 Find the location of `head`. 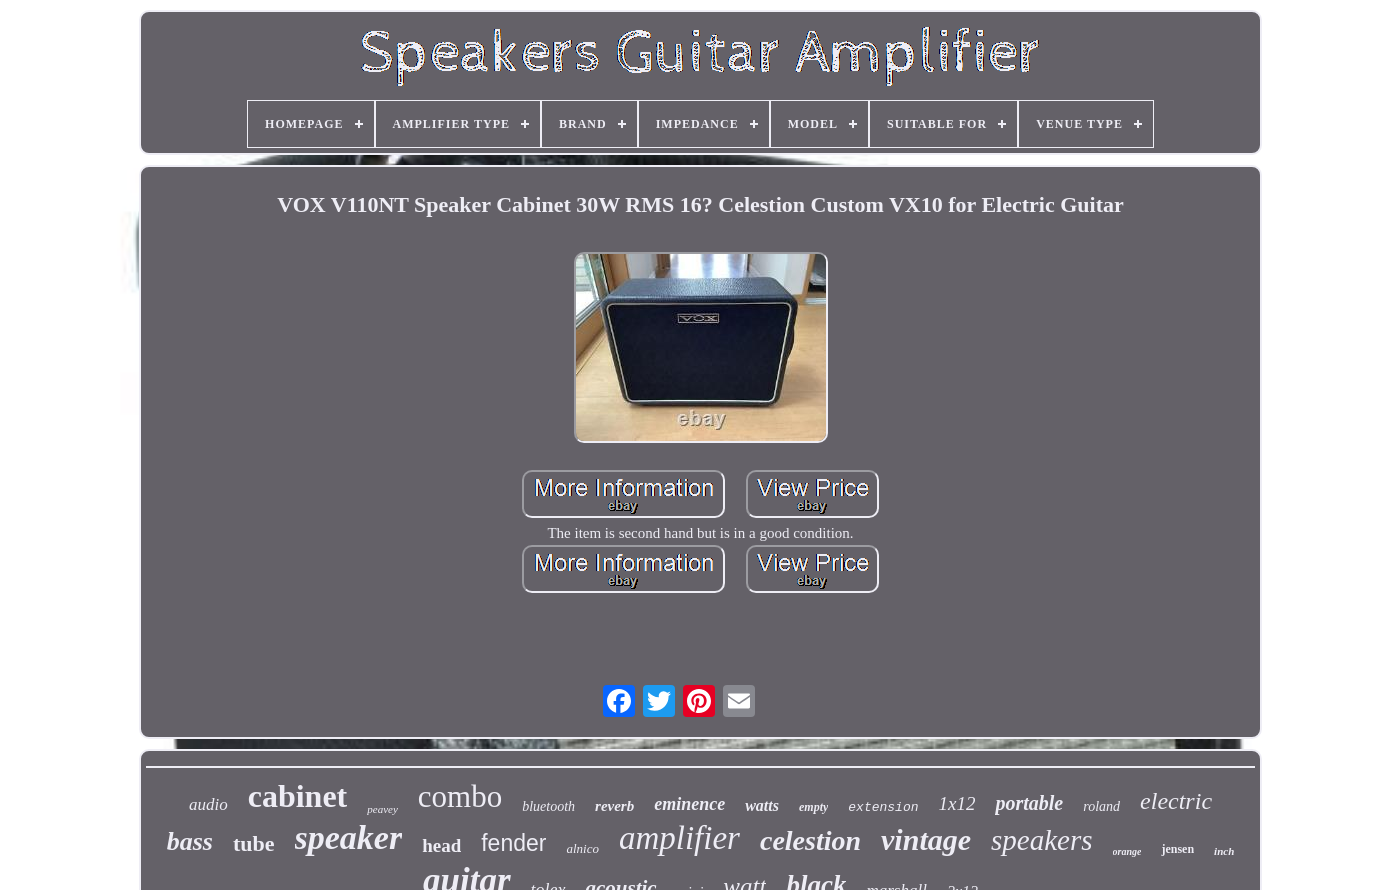

head is located at coordinates (441, 845).